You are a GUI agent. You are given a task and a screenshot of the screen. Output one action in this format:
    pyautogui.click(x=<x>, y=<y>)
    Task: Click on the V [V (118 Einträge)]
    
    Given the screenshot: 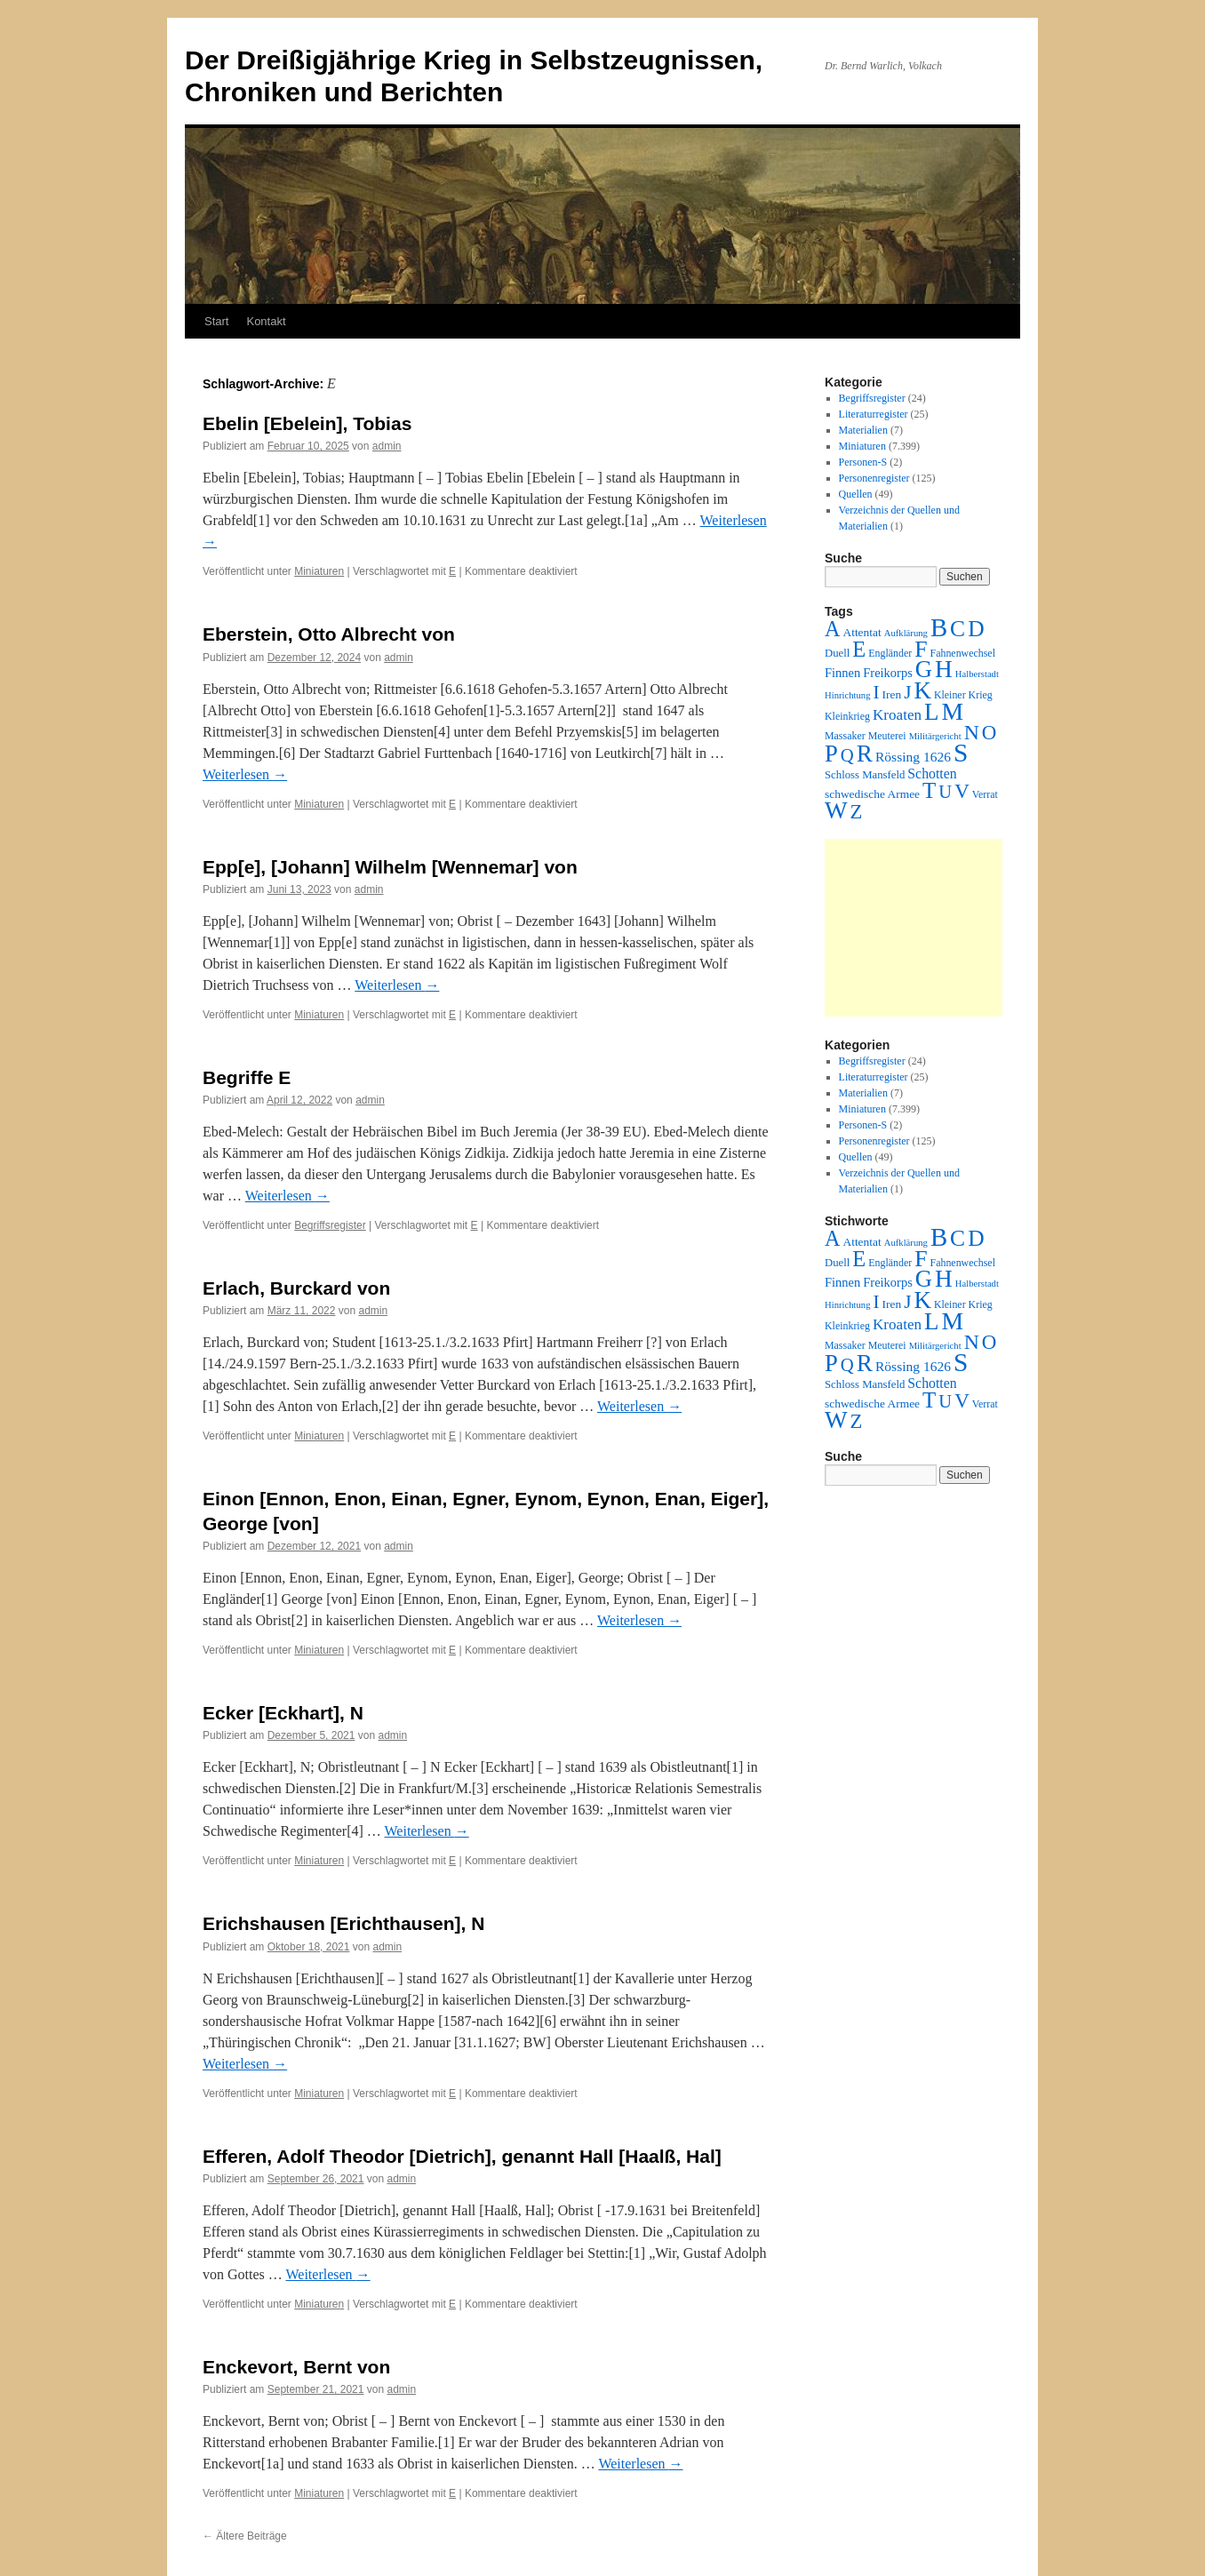 What is the action you would take?
    pyautogui.click(x=962, y=790)
    